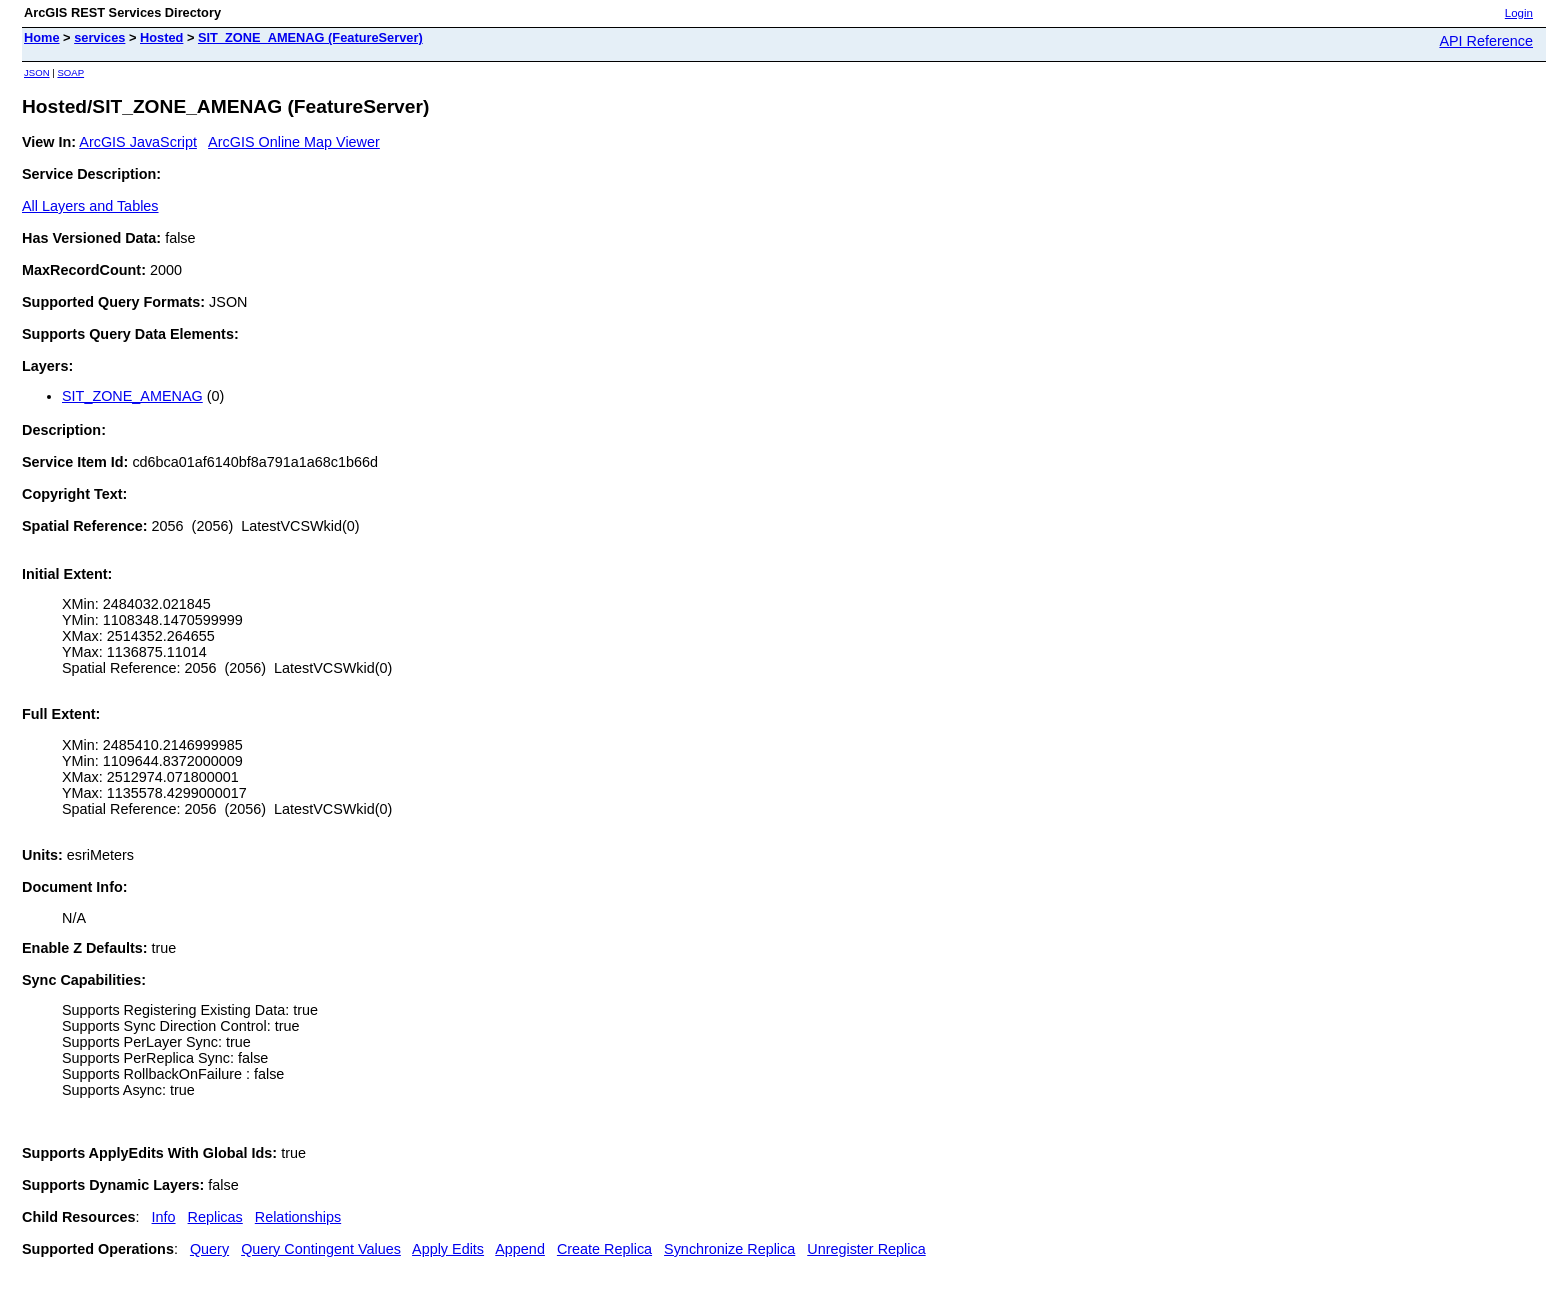 The height and width of the screenshot is (1293, 1568). I want to click on Create Replica, so click(604, 1249).